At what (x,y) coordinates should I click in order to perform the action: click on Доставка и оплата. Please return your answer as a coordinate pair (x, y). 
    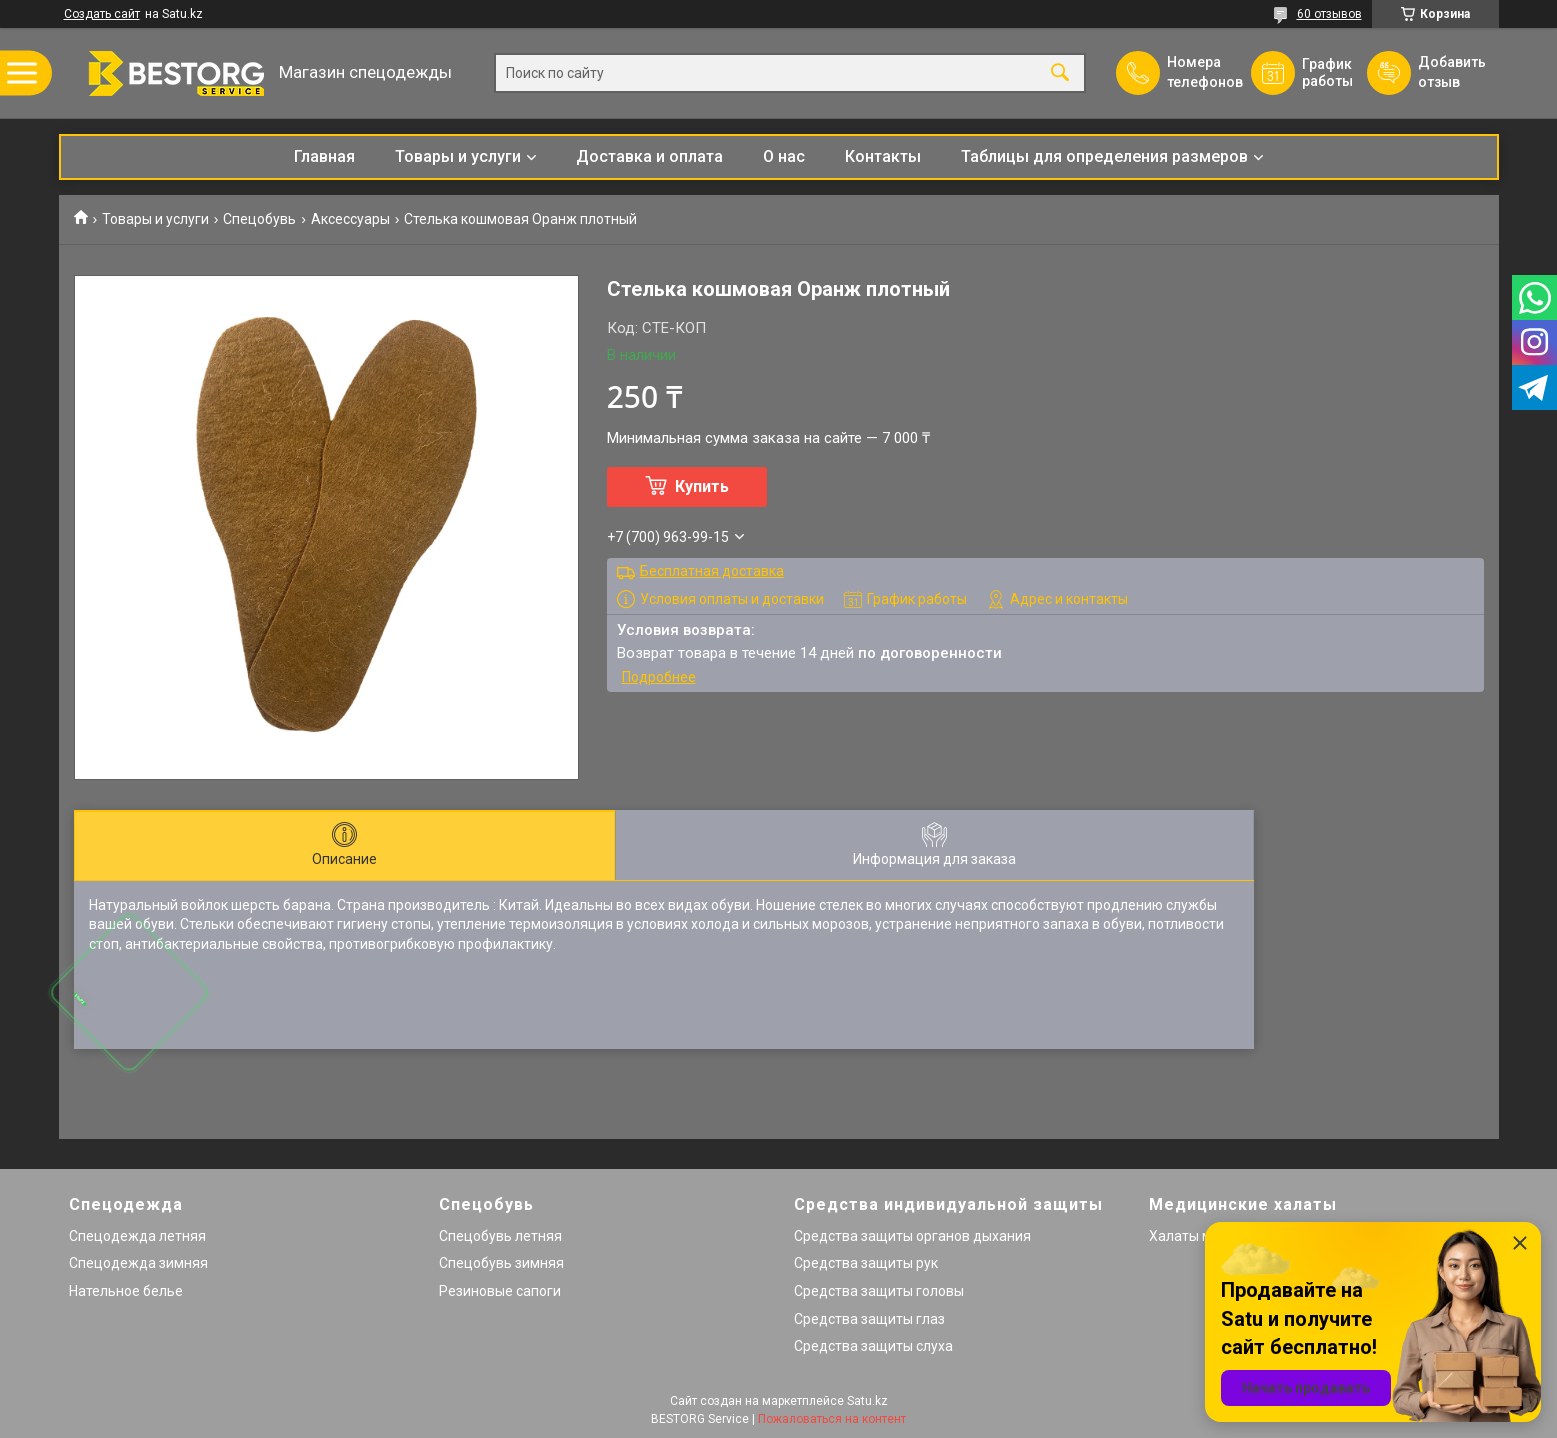
    Looking at the image, I should click on (649, 156).